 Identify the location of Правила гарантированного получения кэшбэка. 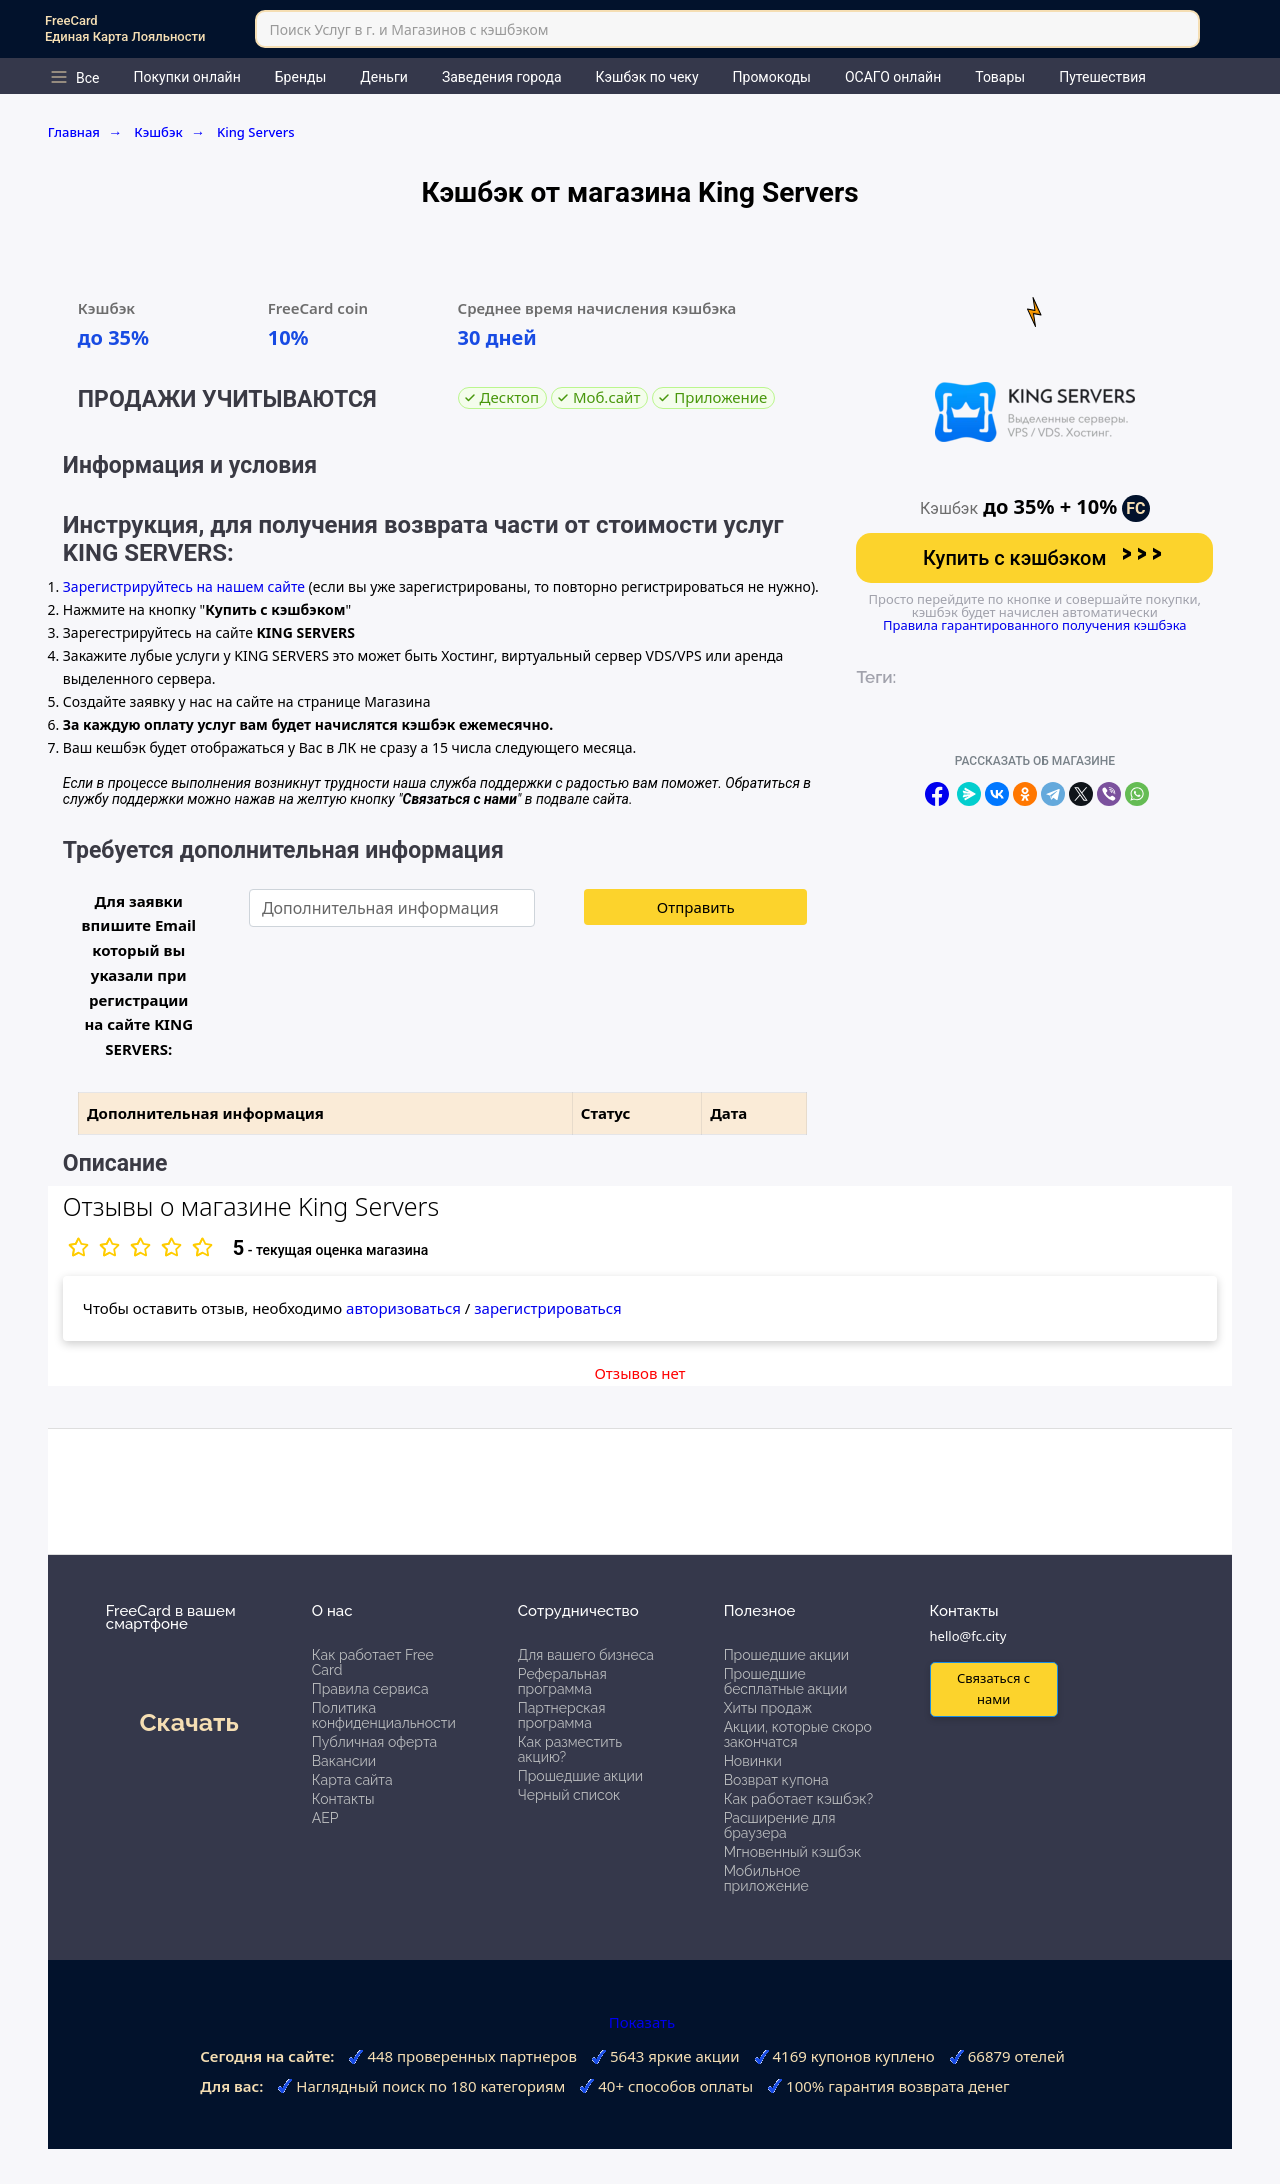
(1035, 625).